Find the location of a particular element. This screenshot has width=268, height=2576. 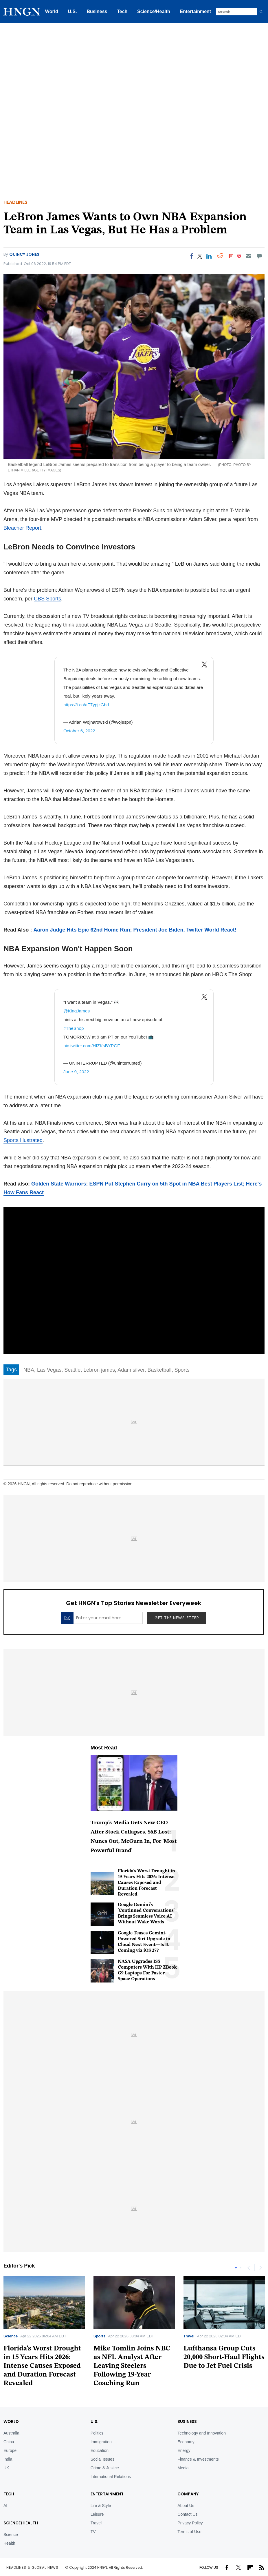

Privacy Policy is located at coordinates (190, 2523).